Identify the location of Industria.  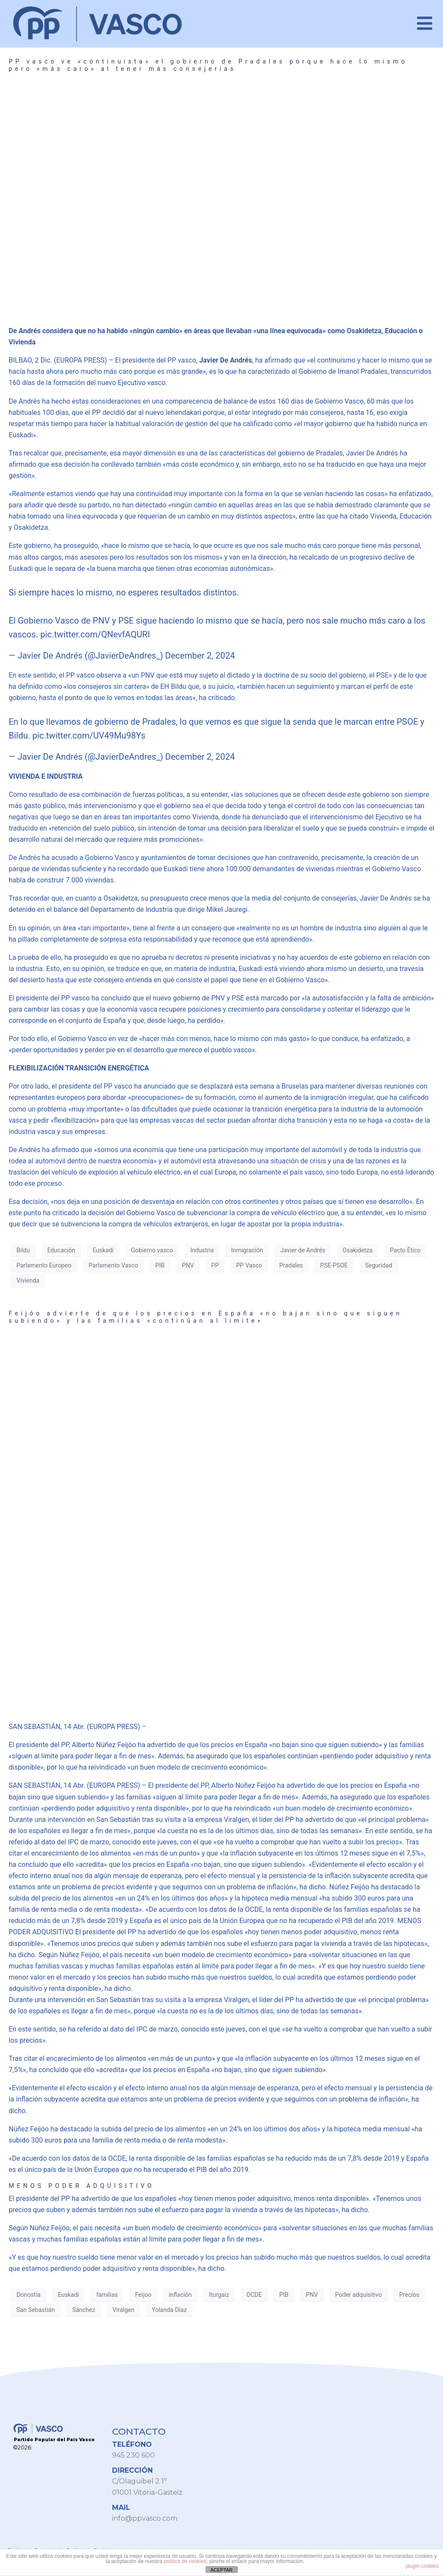
(202, 1250).